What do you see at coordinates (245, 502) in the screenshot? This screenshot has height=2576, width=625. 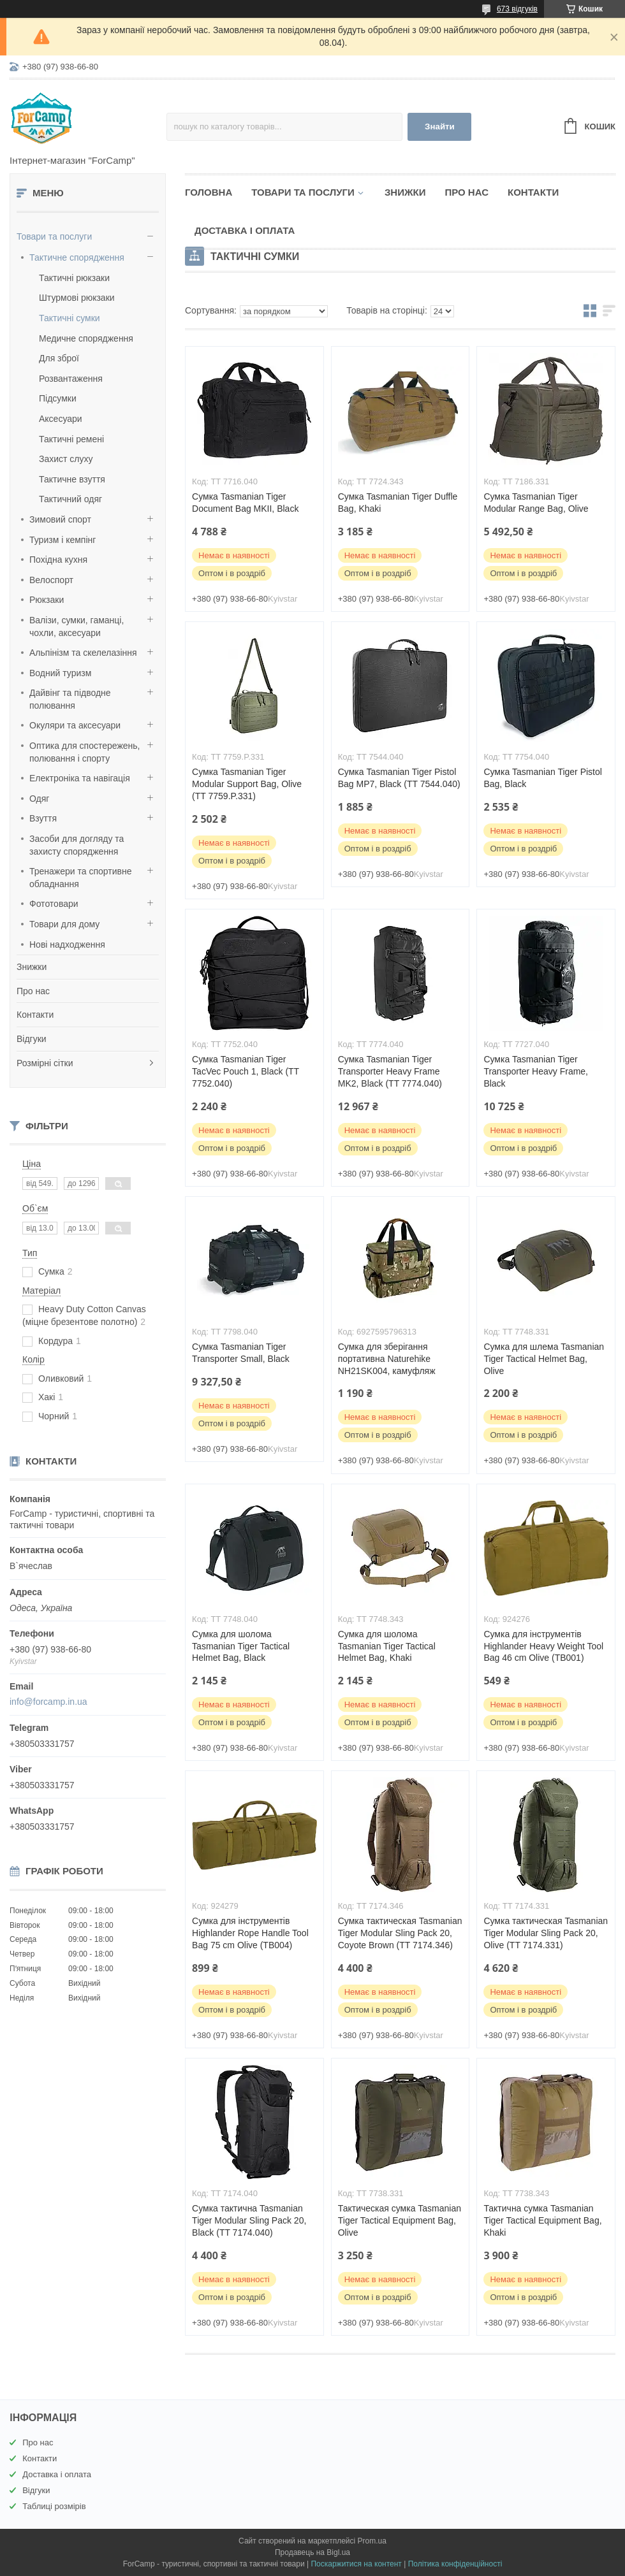 I see `Сумка Tasmanian Tiger Document Bag MKII, Black` at bounding box center [245, 502].